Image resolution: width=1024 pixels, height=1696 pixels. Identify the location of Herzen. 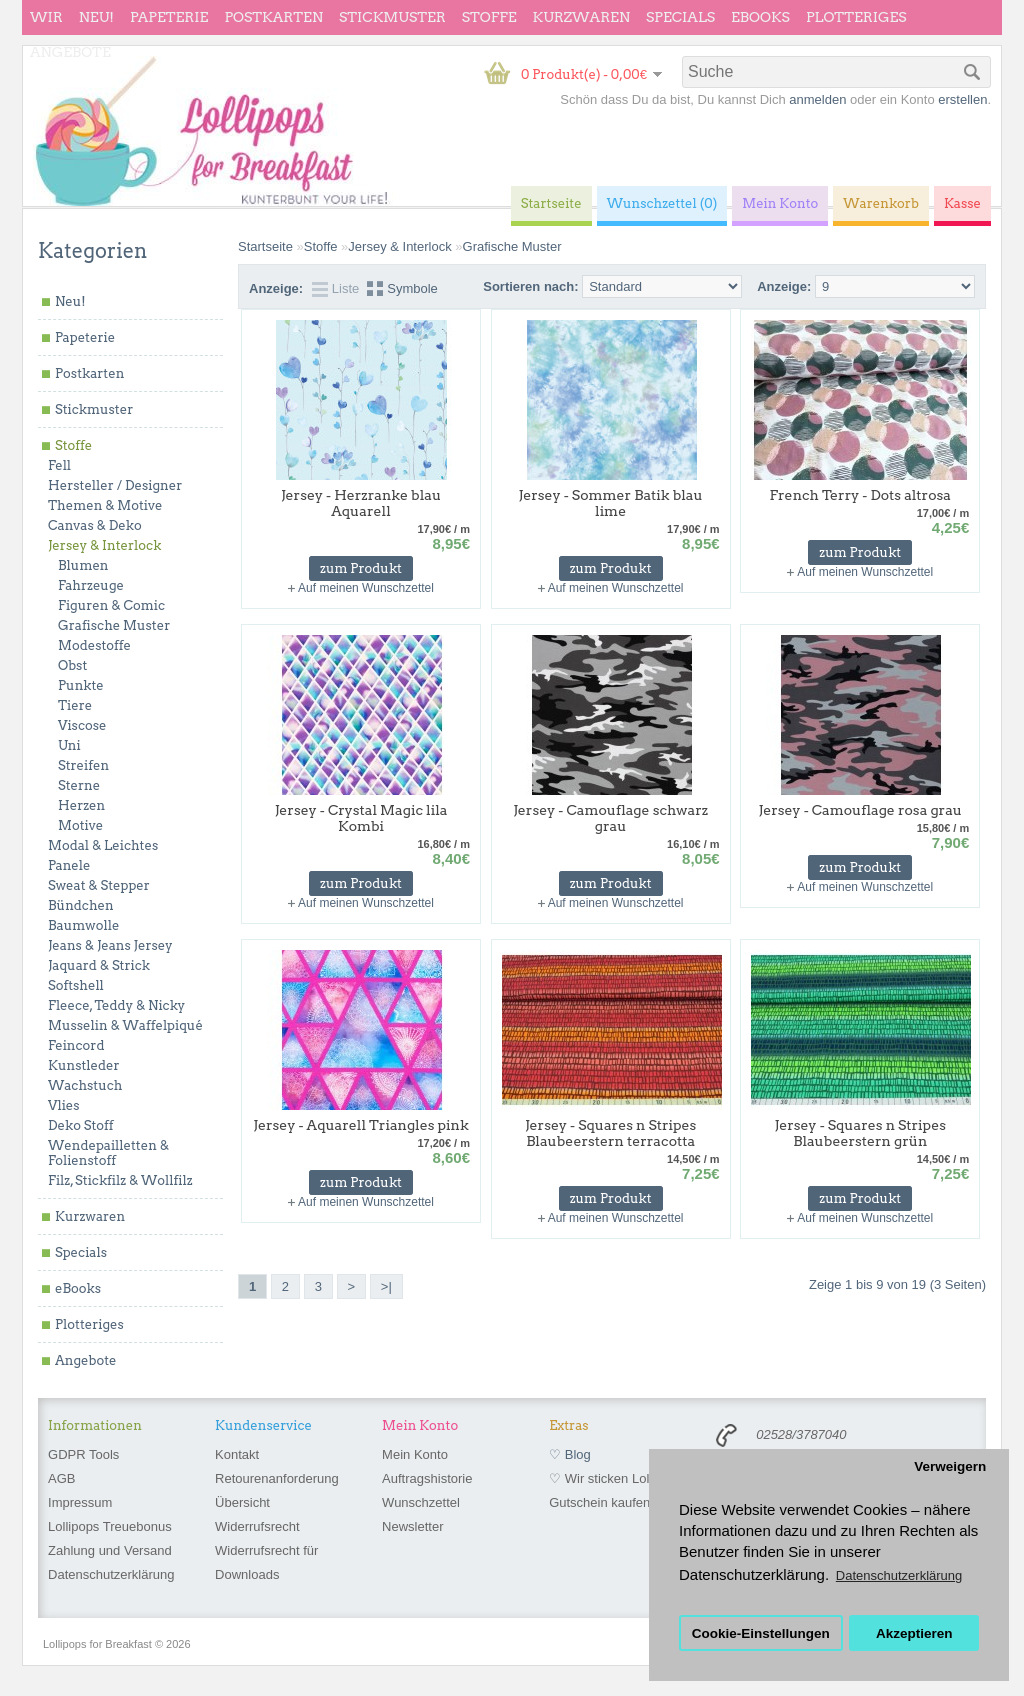
(81, 805).